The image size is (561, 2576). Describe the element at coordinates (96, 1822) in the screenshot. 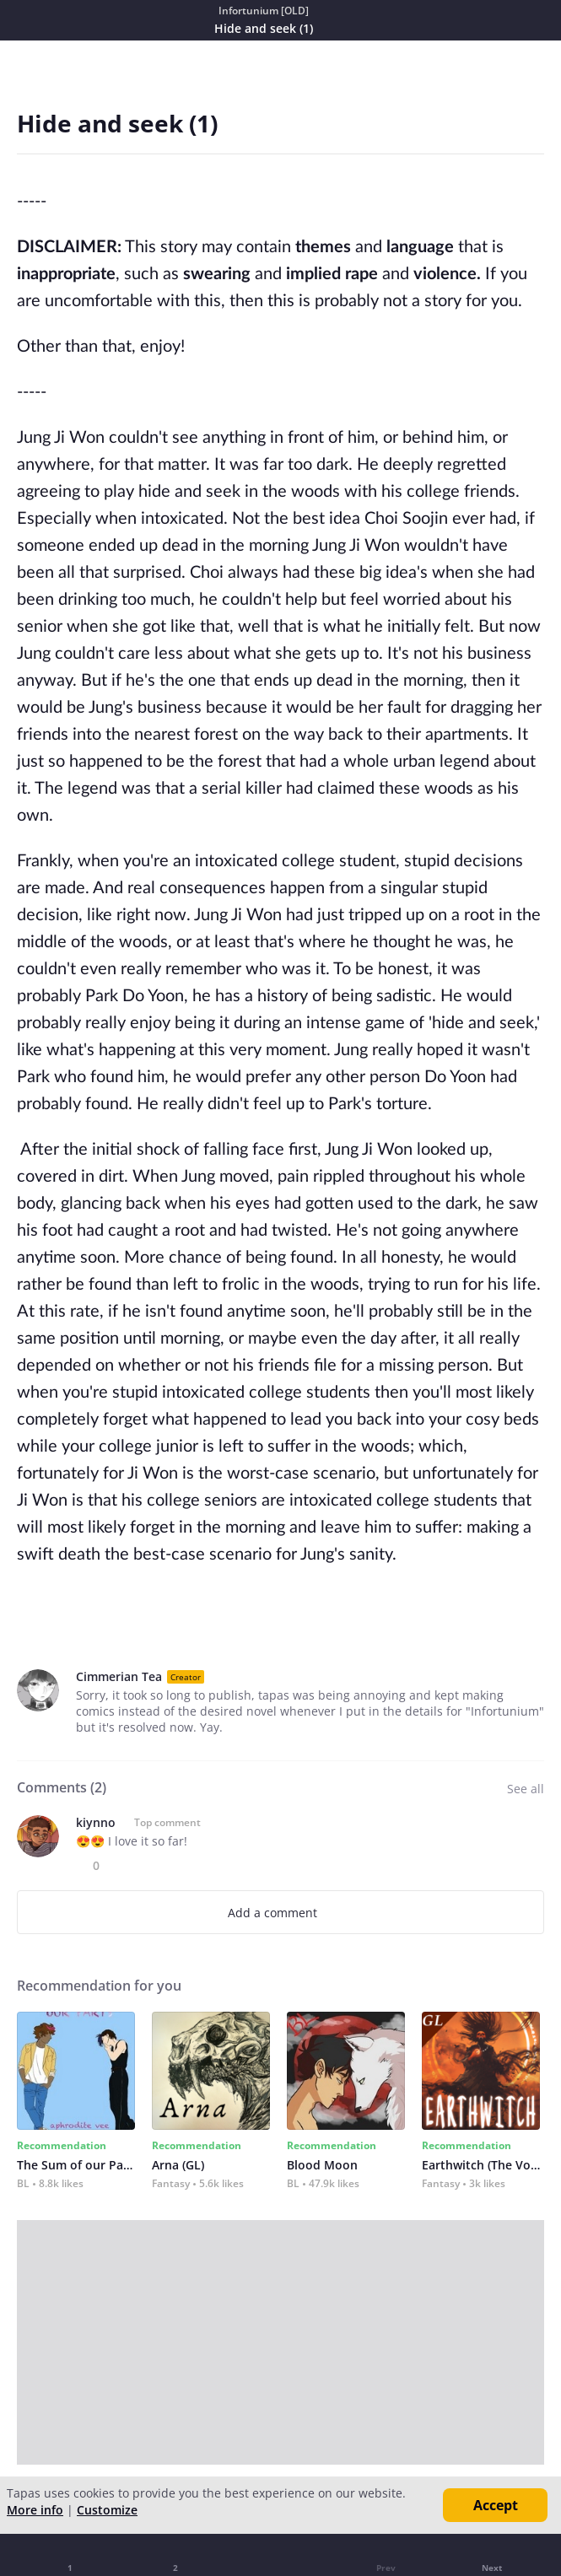

I see `kiynno` at that location.